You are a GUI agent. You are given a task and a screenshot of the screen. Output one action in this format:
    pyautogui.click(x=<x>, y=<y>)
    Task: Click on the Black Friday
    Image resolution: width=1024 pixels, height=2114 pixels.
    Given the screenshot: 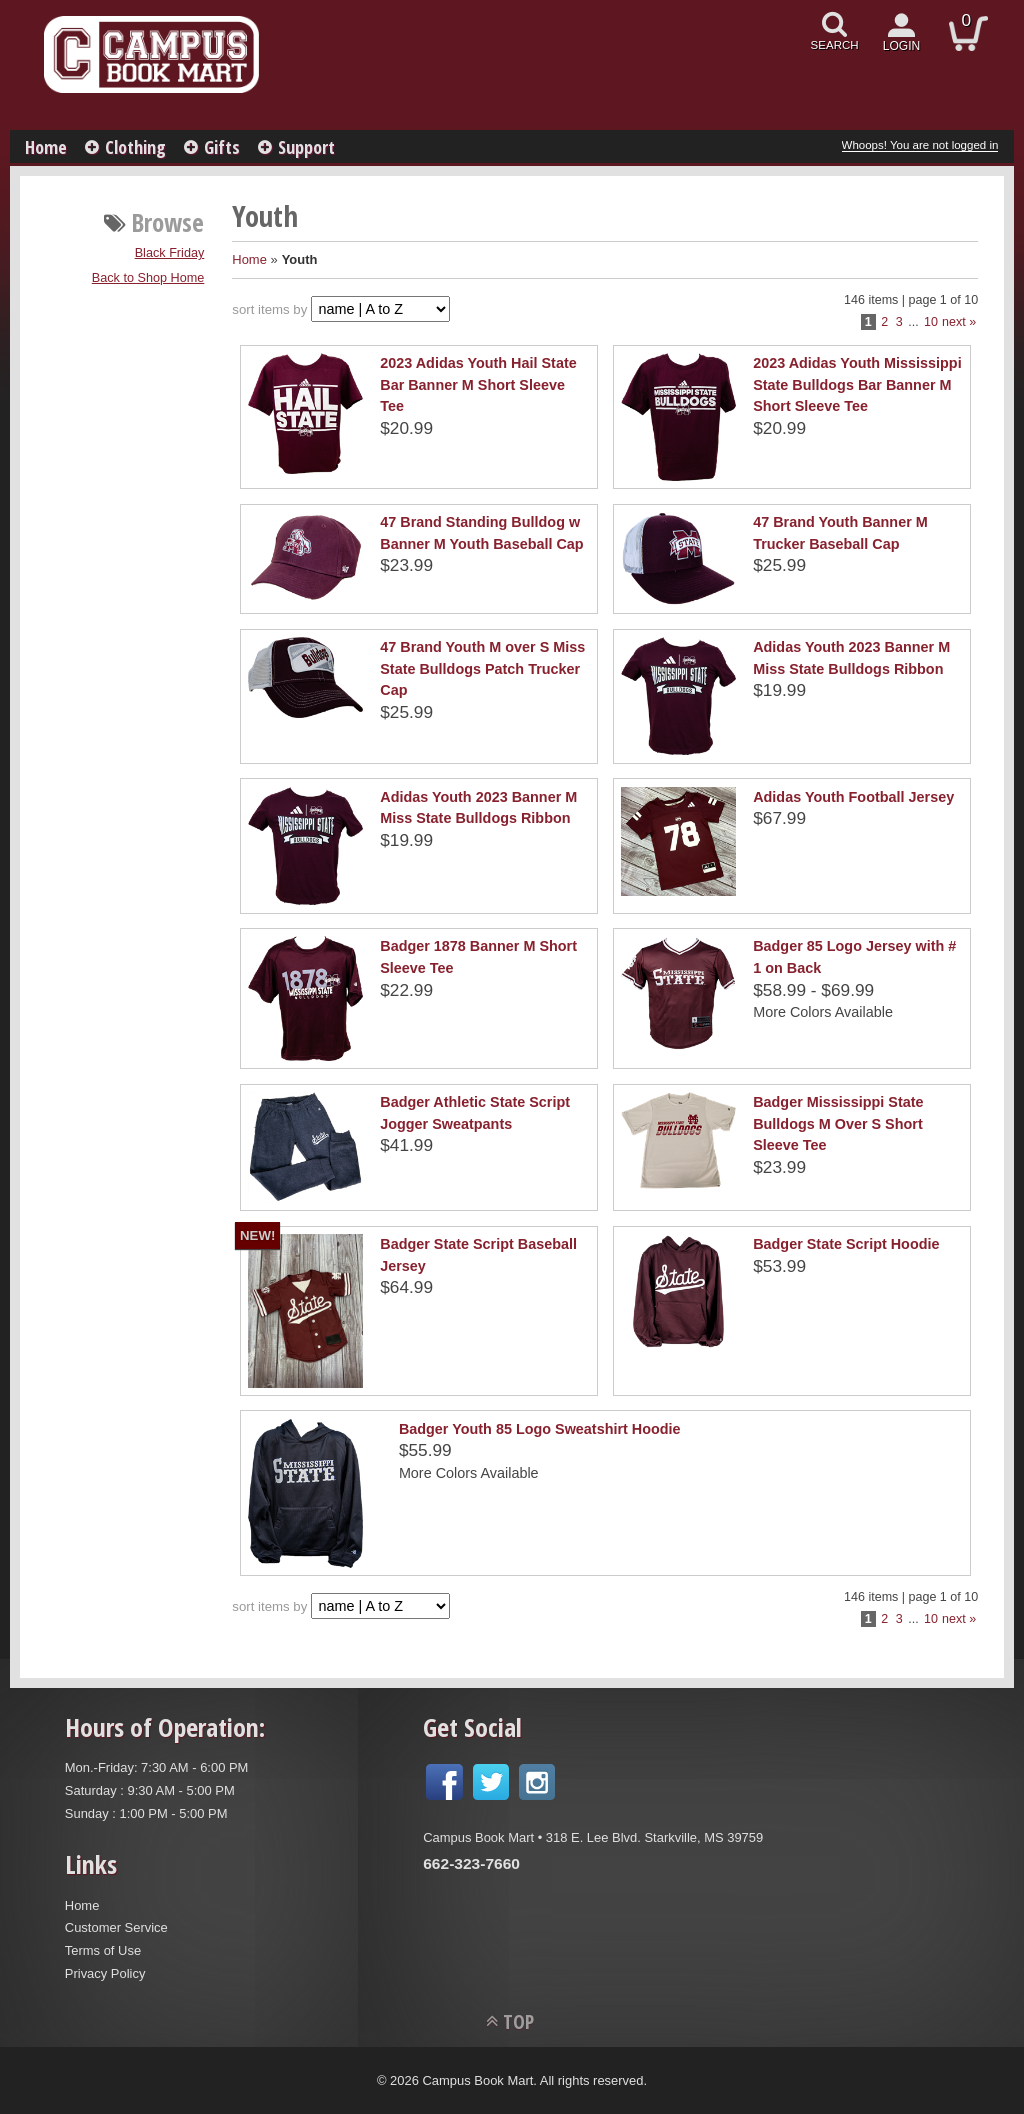 What is the action you would take?
    pyautogui.click(x=170, y=253)
    